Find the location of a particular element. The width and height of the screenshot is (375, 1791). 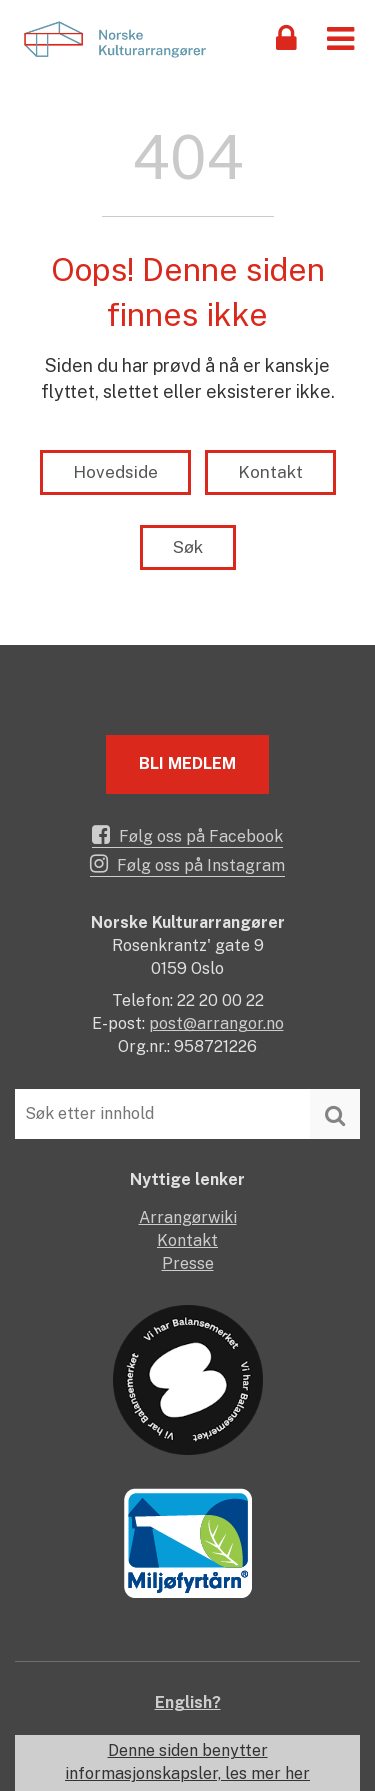

Presse is located at coordinates (188, 1263).